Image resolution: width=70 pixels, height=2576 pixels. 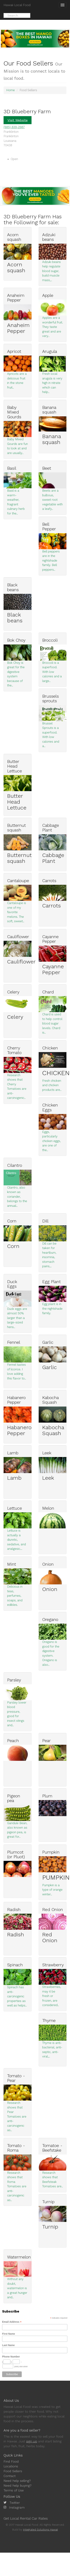 I want to click on Visit Website, so click(x=17, y=120).